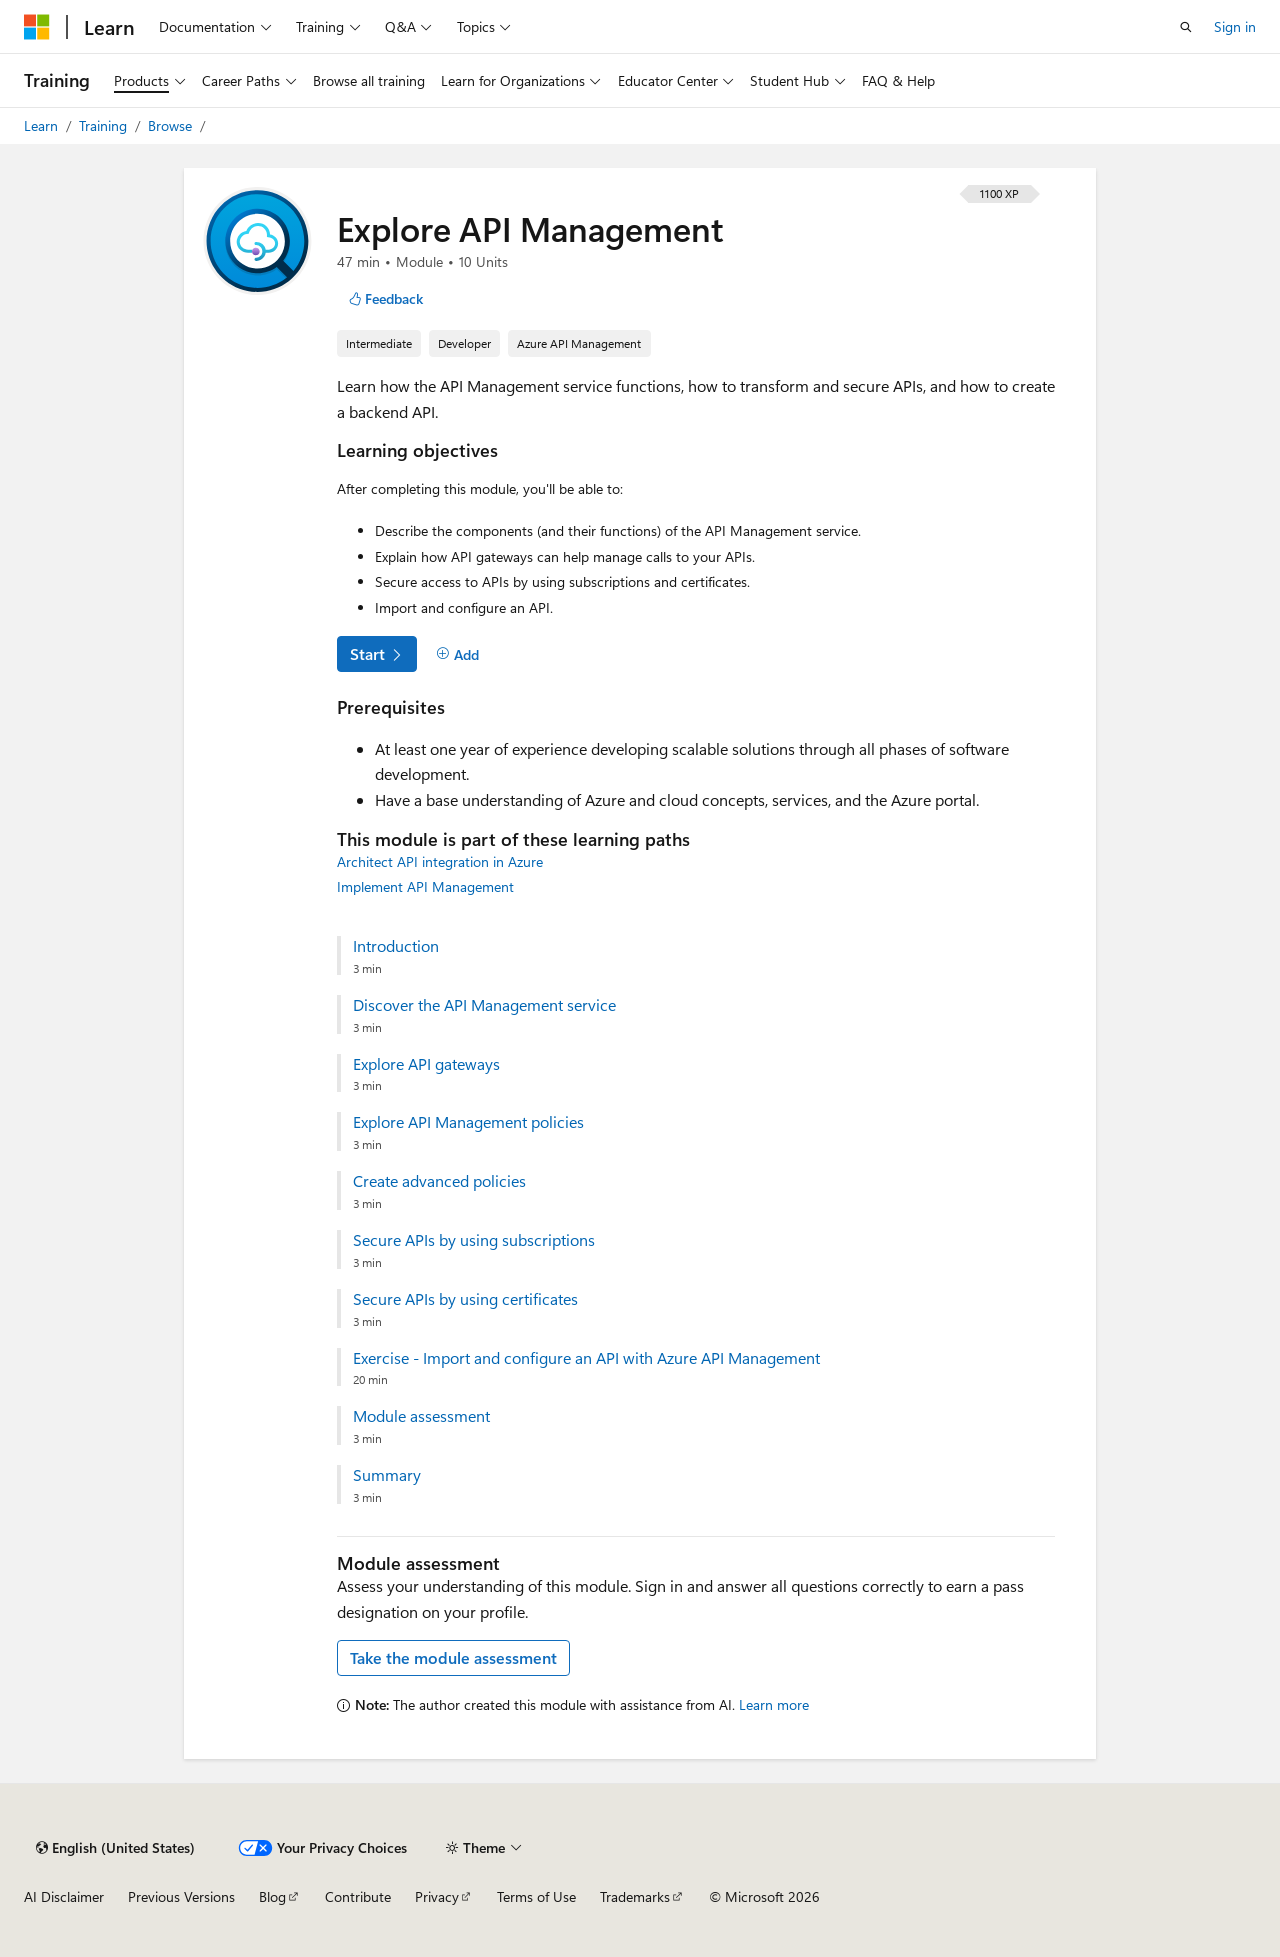 The image size is (1280, 1957). I want to click on Architect API integration in Azure, so click(440, 861).